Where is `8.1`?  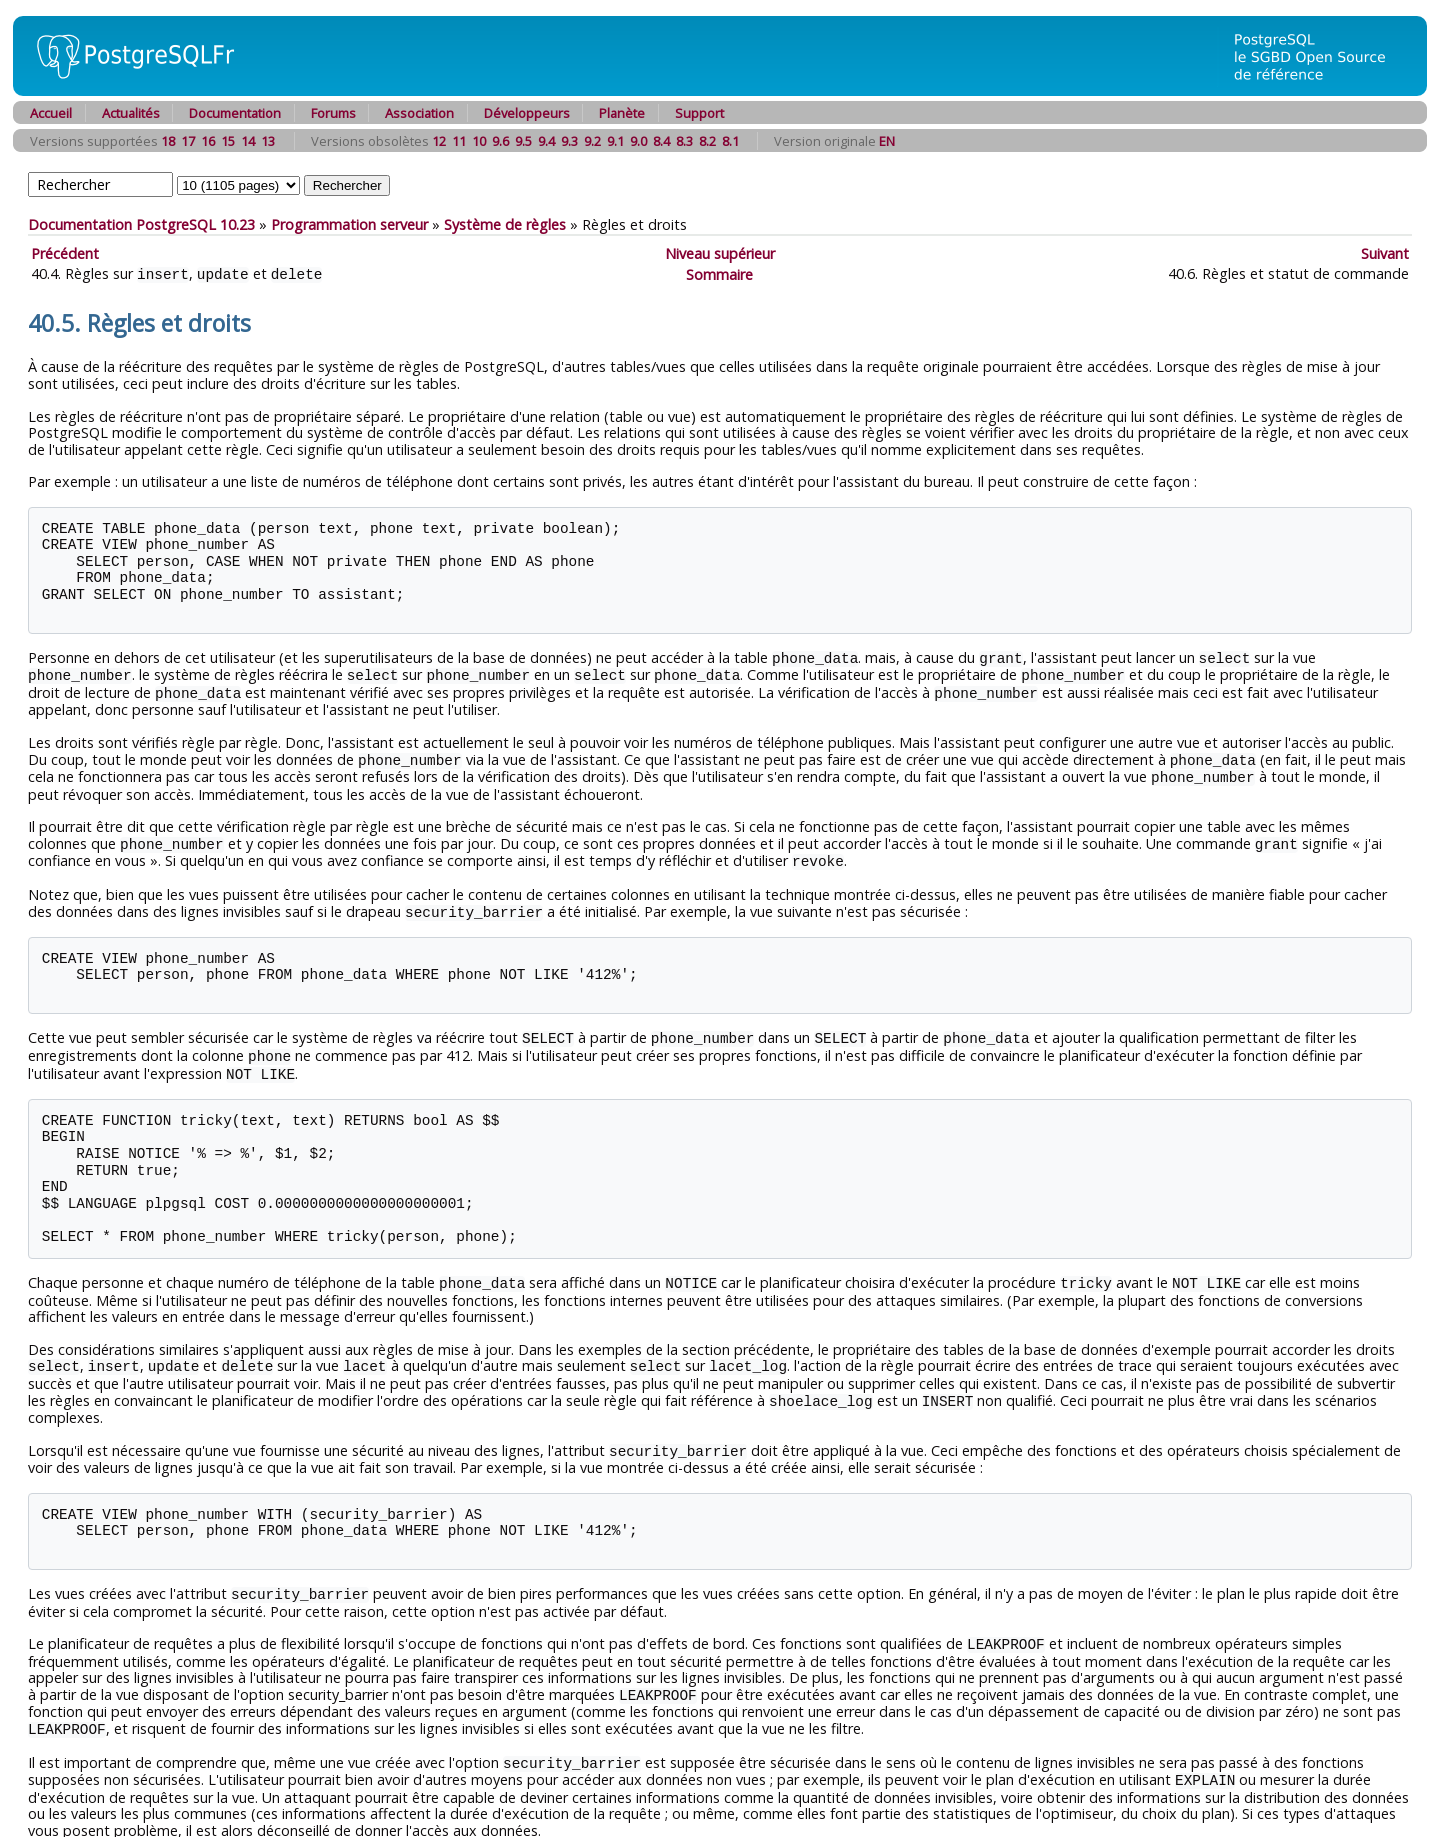 8.1 is located at coordinates (730, 141).